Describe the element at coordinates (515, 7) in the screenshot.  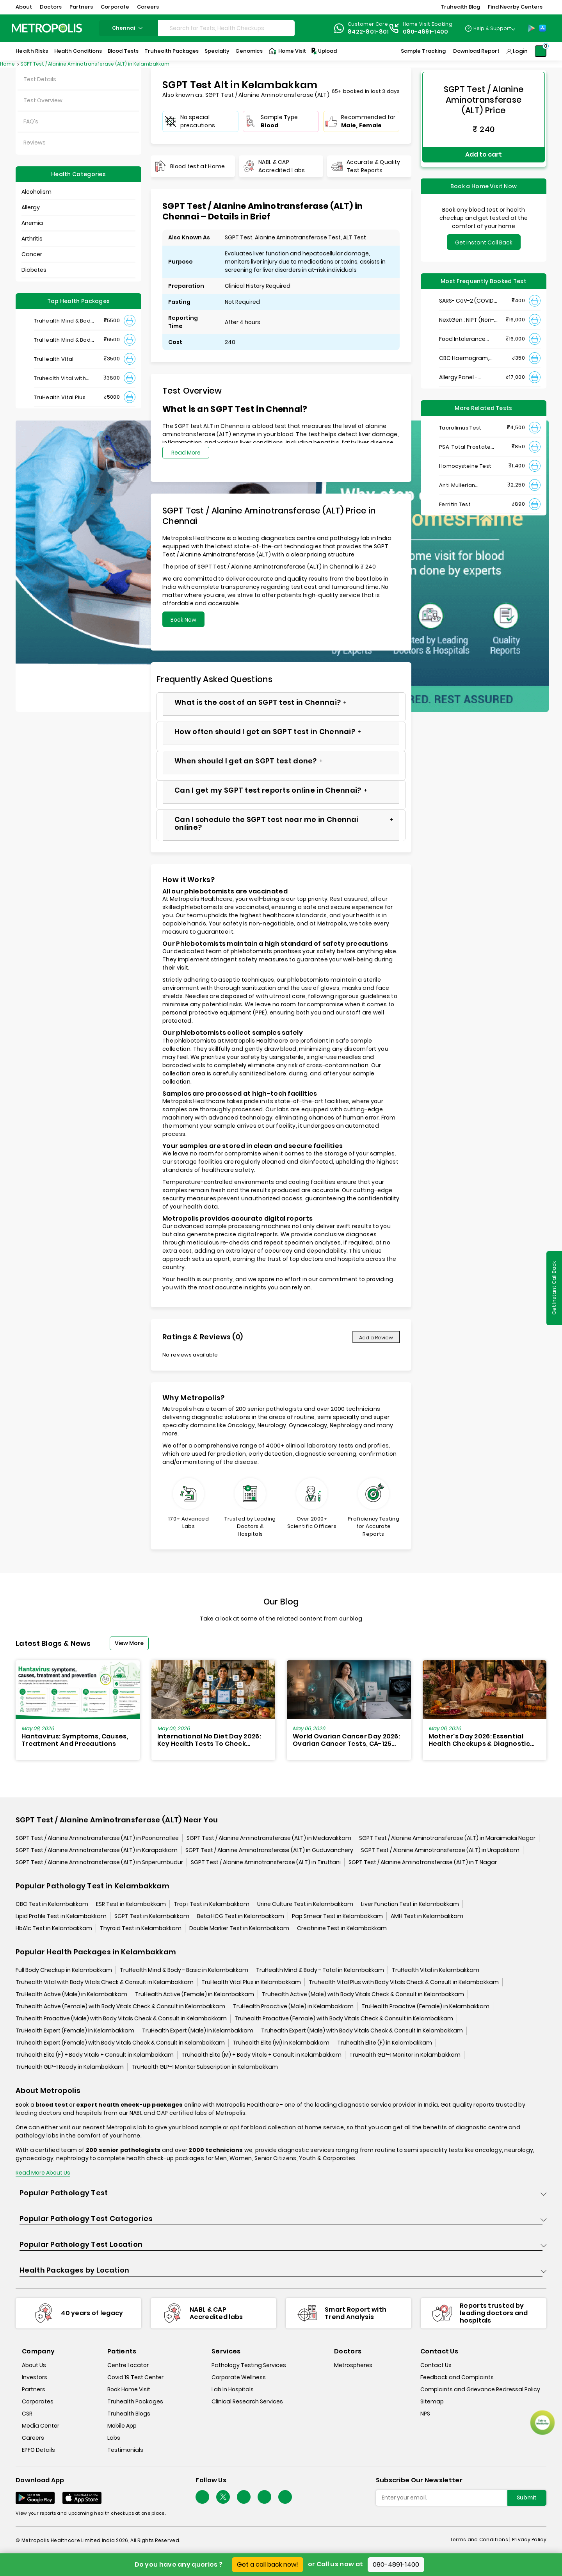
I see `Find Nearby Centers [button]` at that location.